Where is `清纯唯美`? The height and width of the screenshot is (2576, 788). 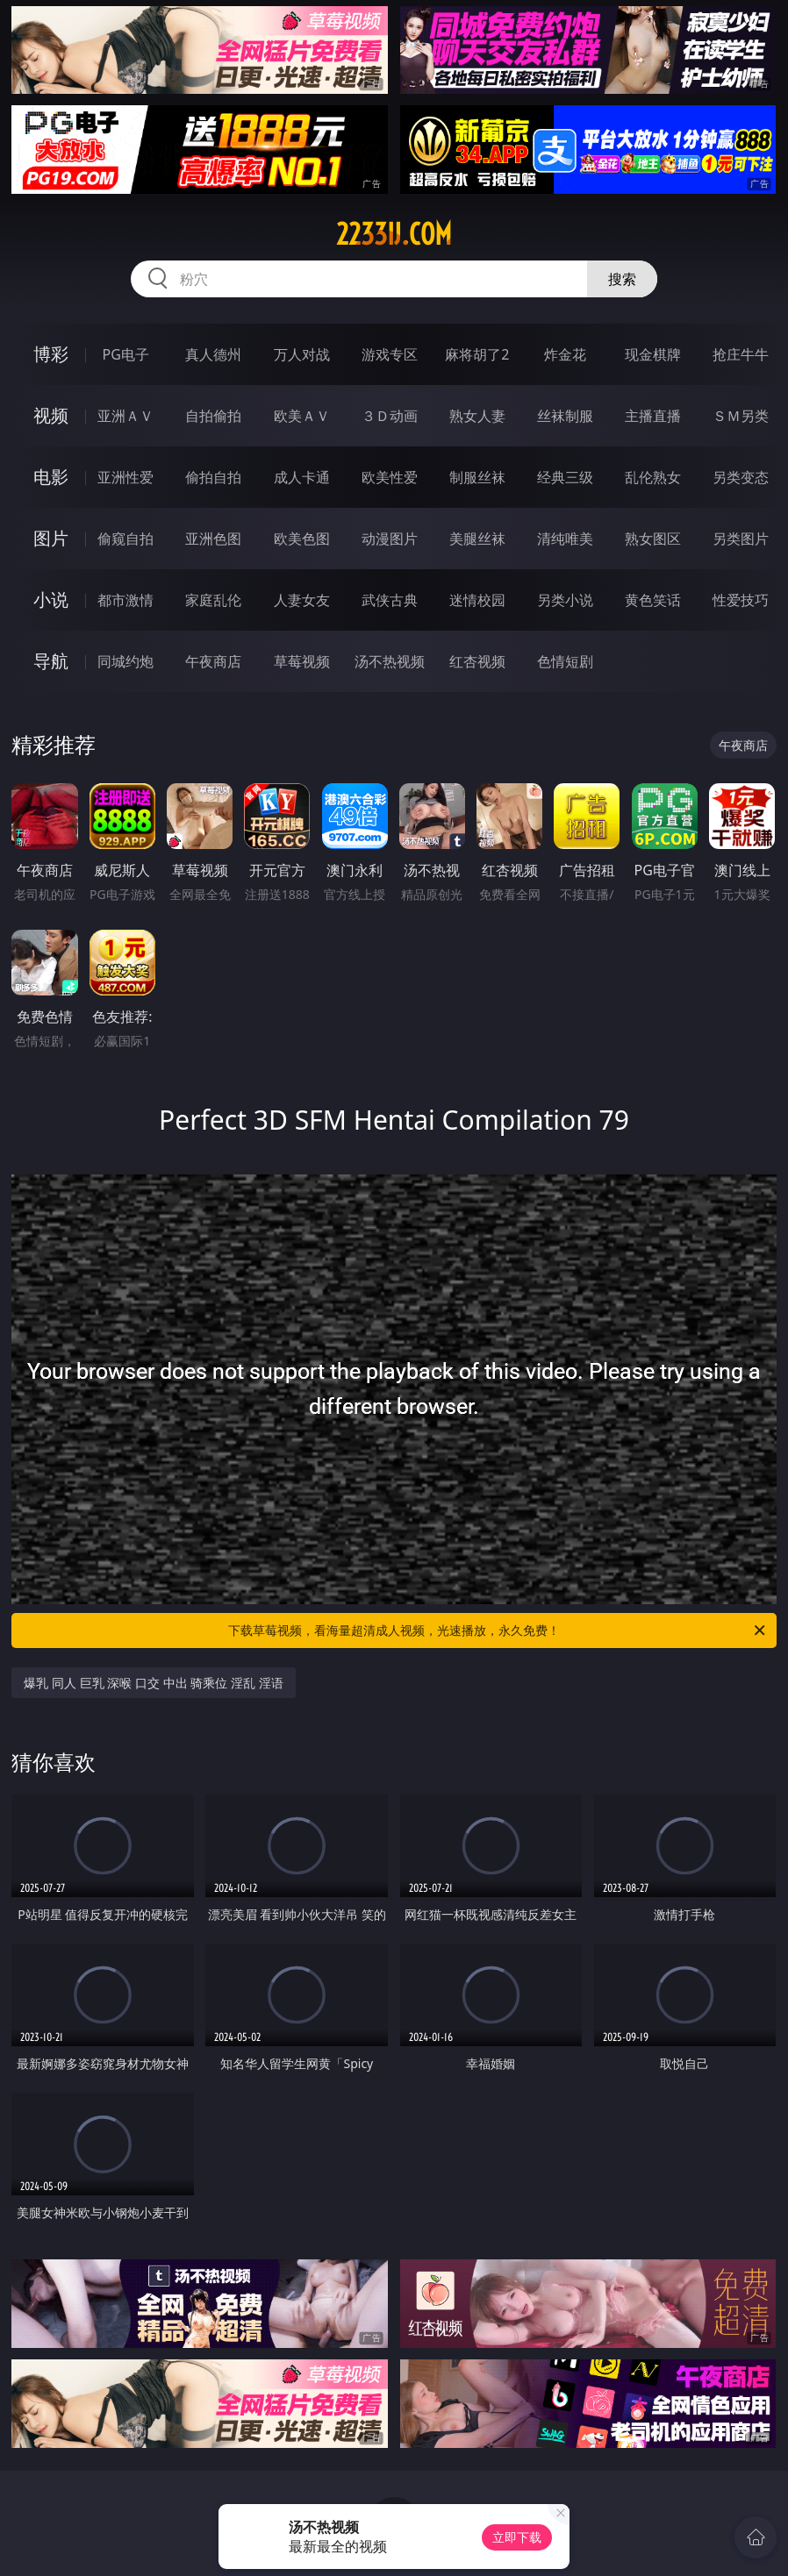 清纯唯美 is located at coordinates (565, 538).